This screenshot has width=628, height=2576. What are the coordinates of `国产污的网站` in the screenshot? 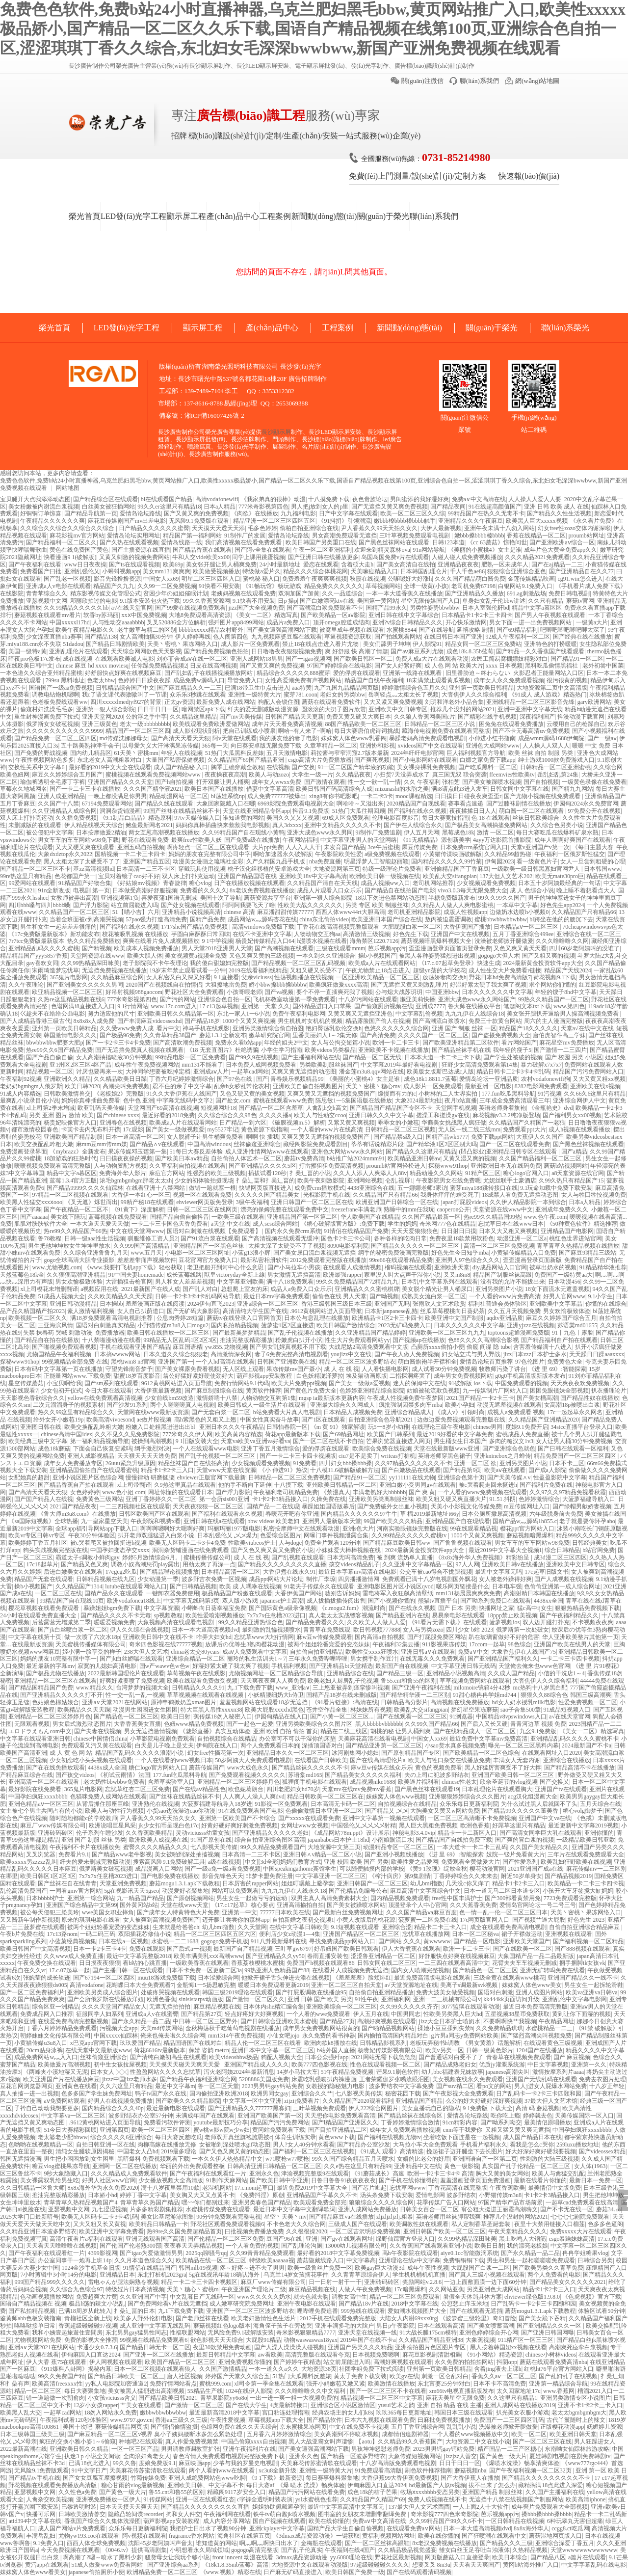 It's located at (177, 999).